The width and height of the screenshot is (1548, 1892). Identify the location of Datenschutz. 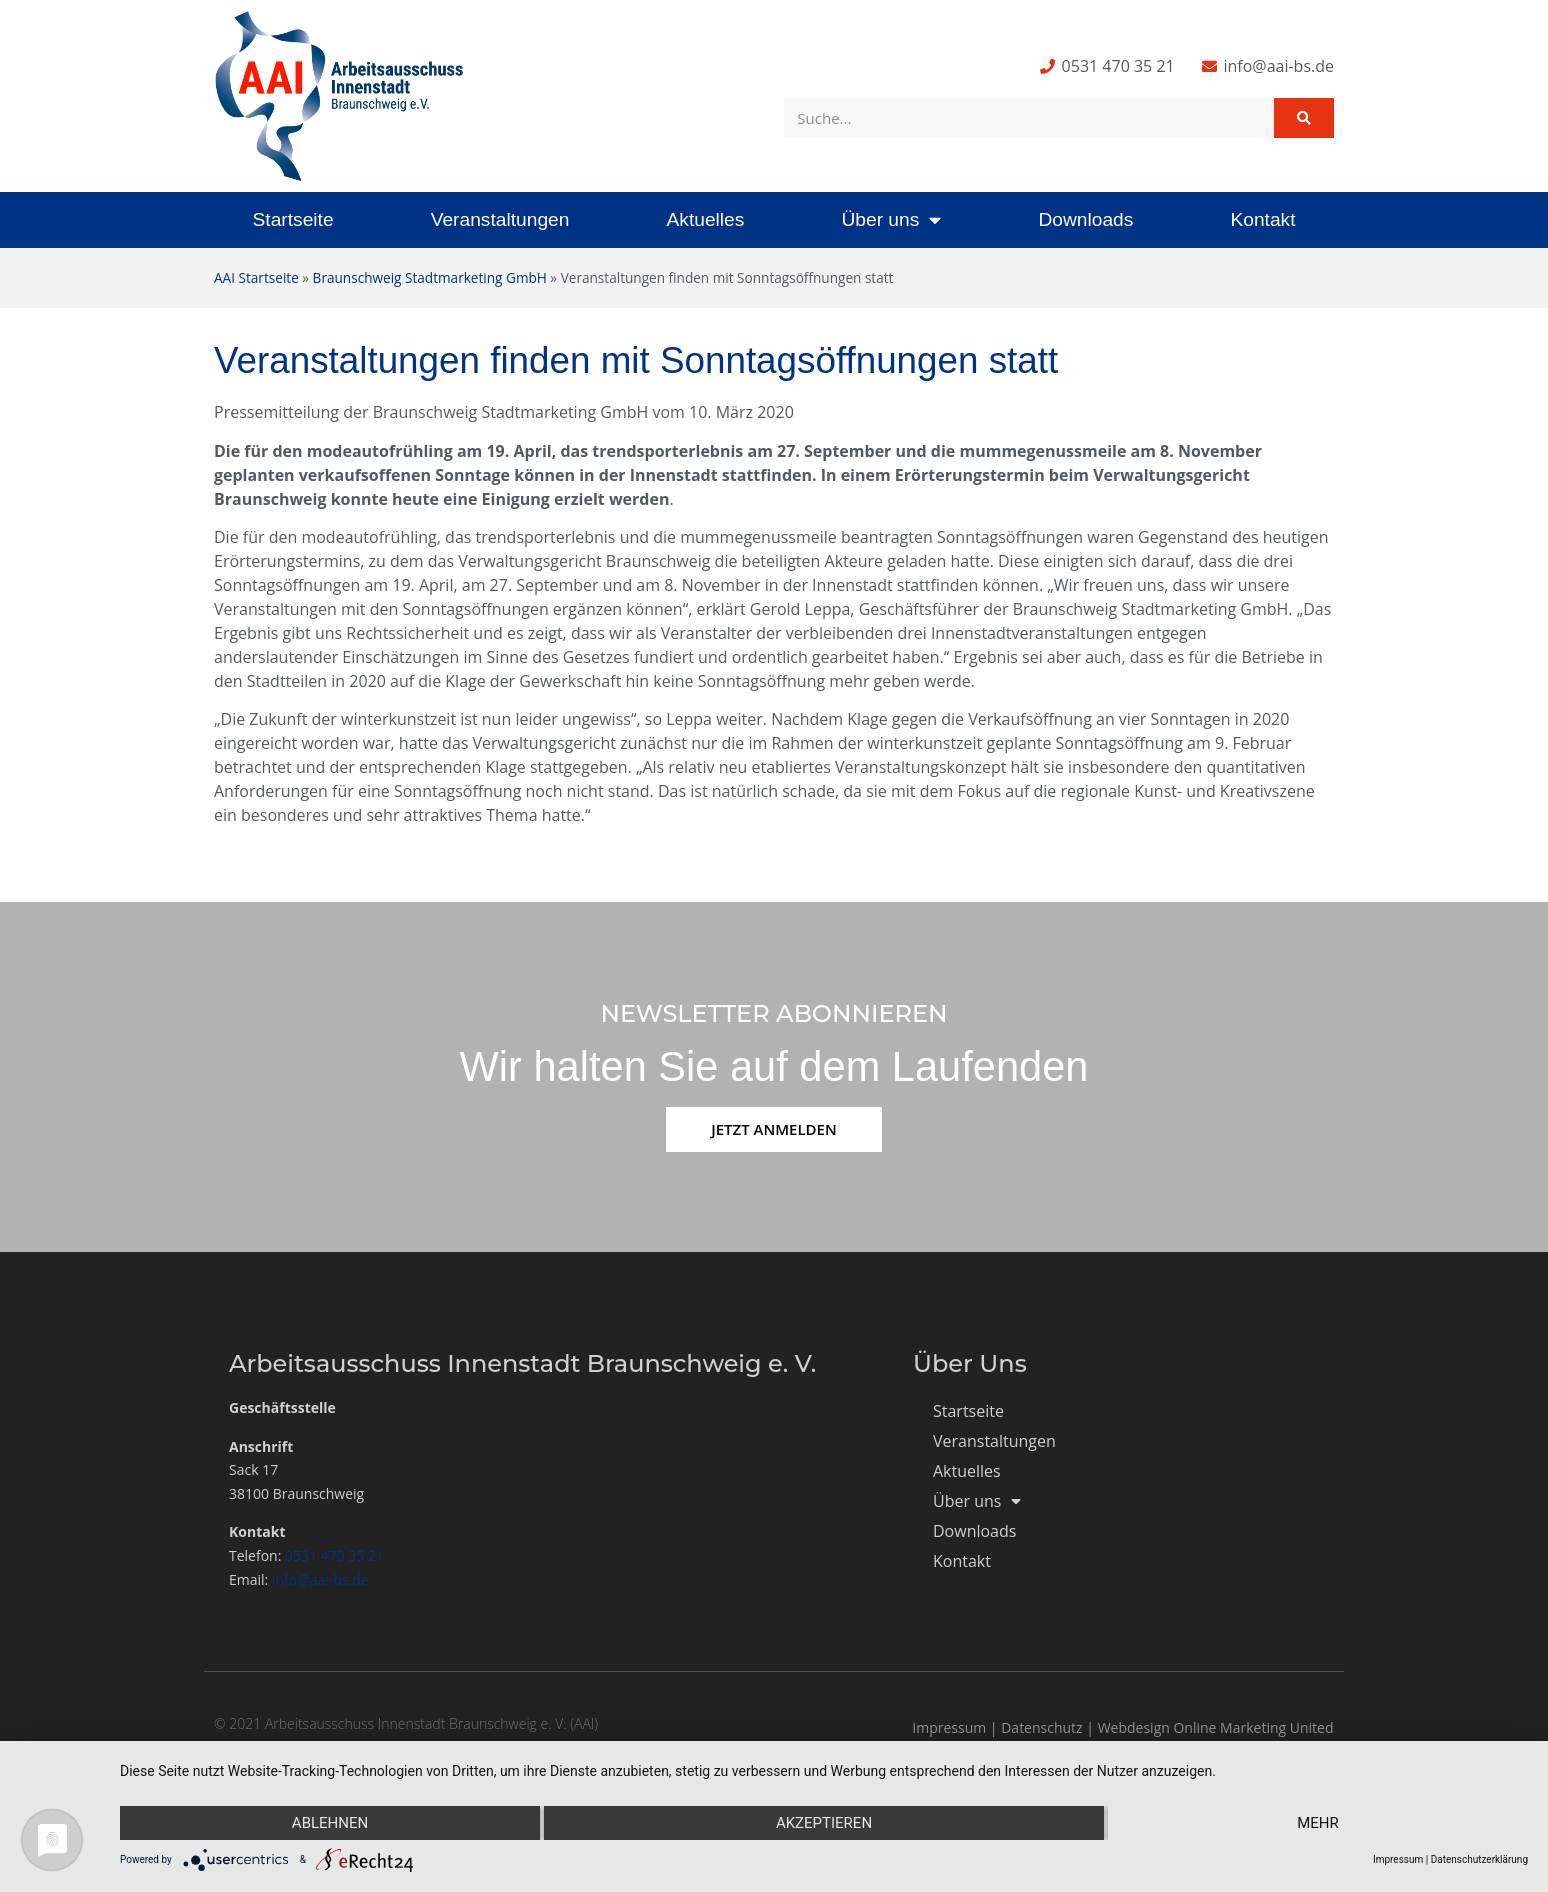
(1041, 1727).